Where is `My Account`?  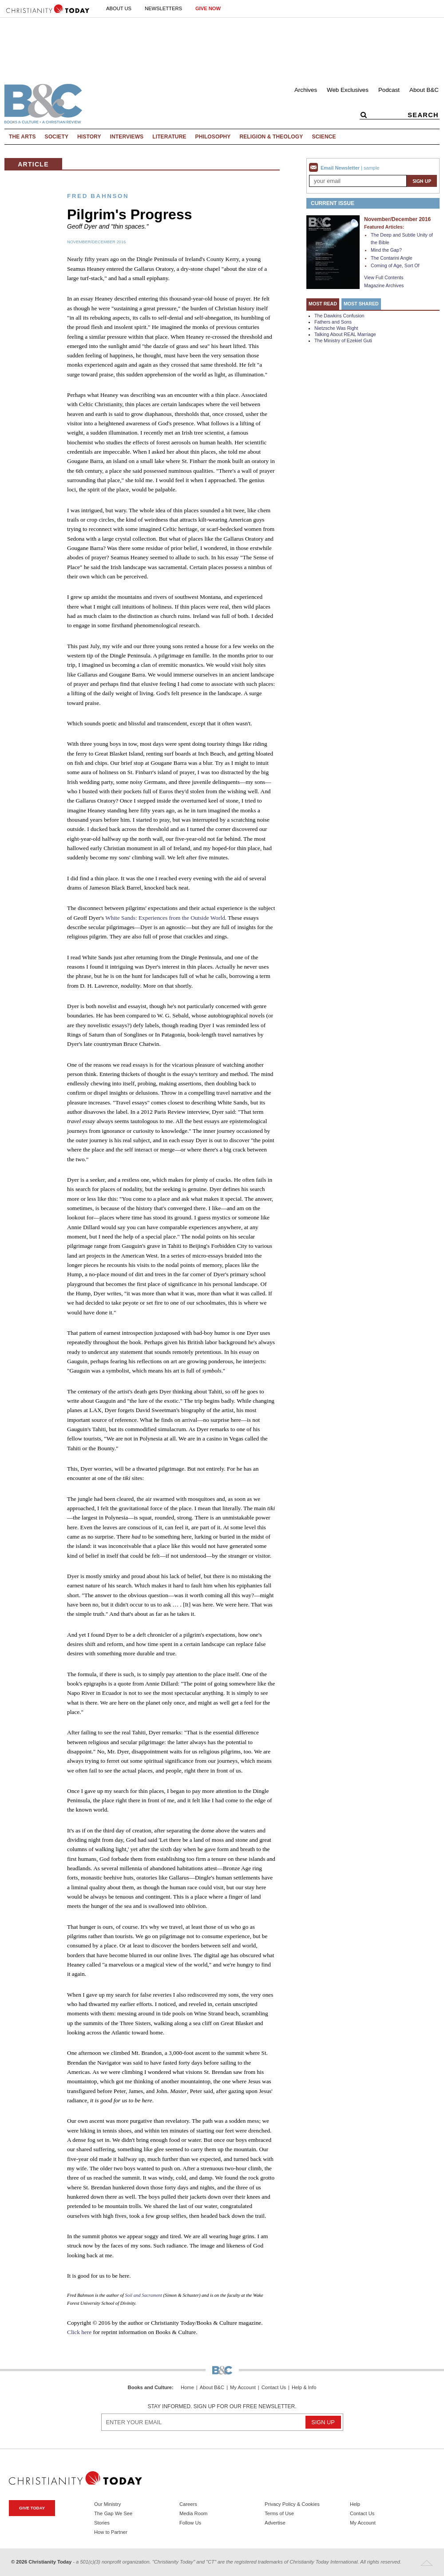
My Account is located at coordinates (243, 2387).